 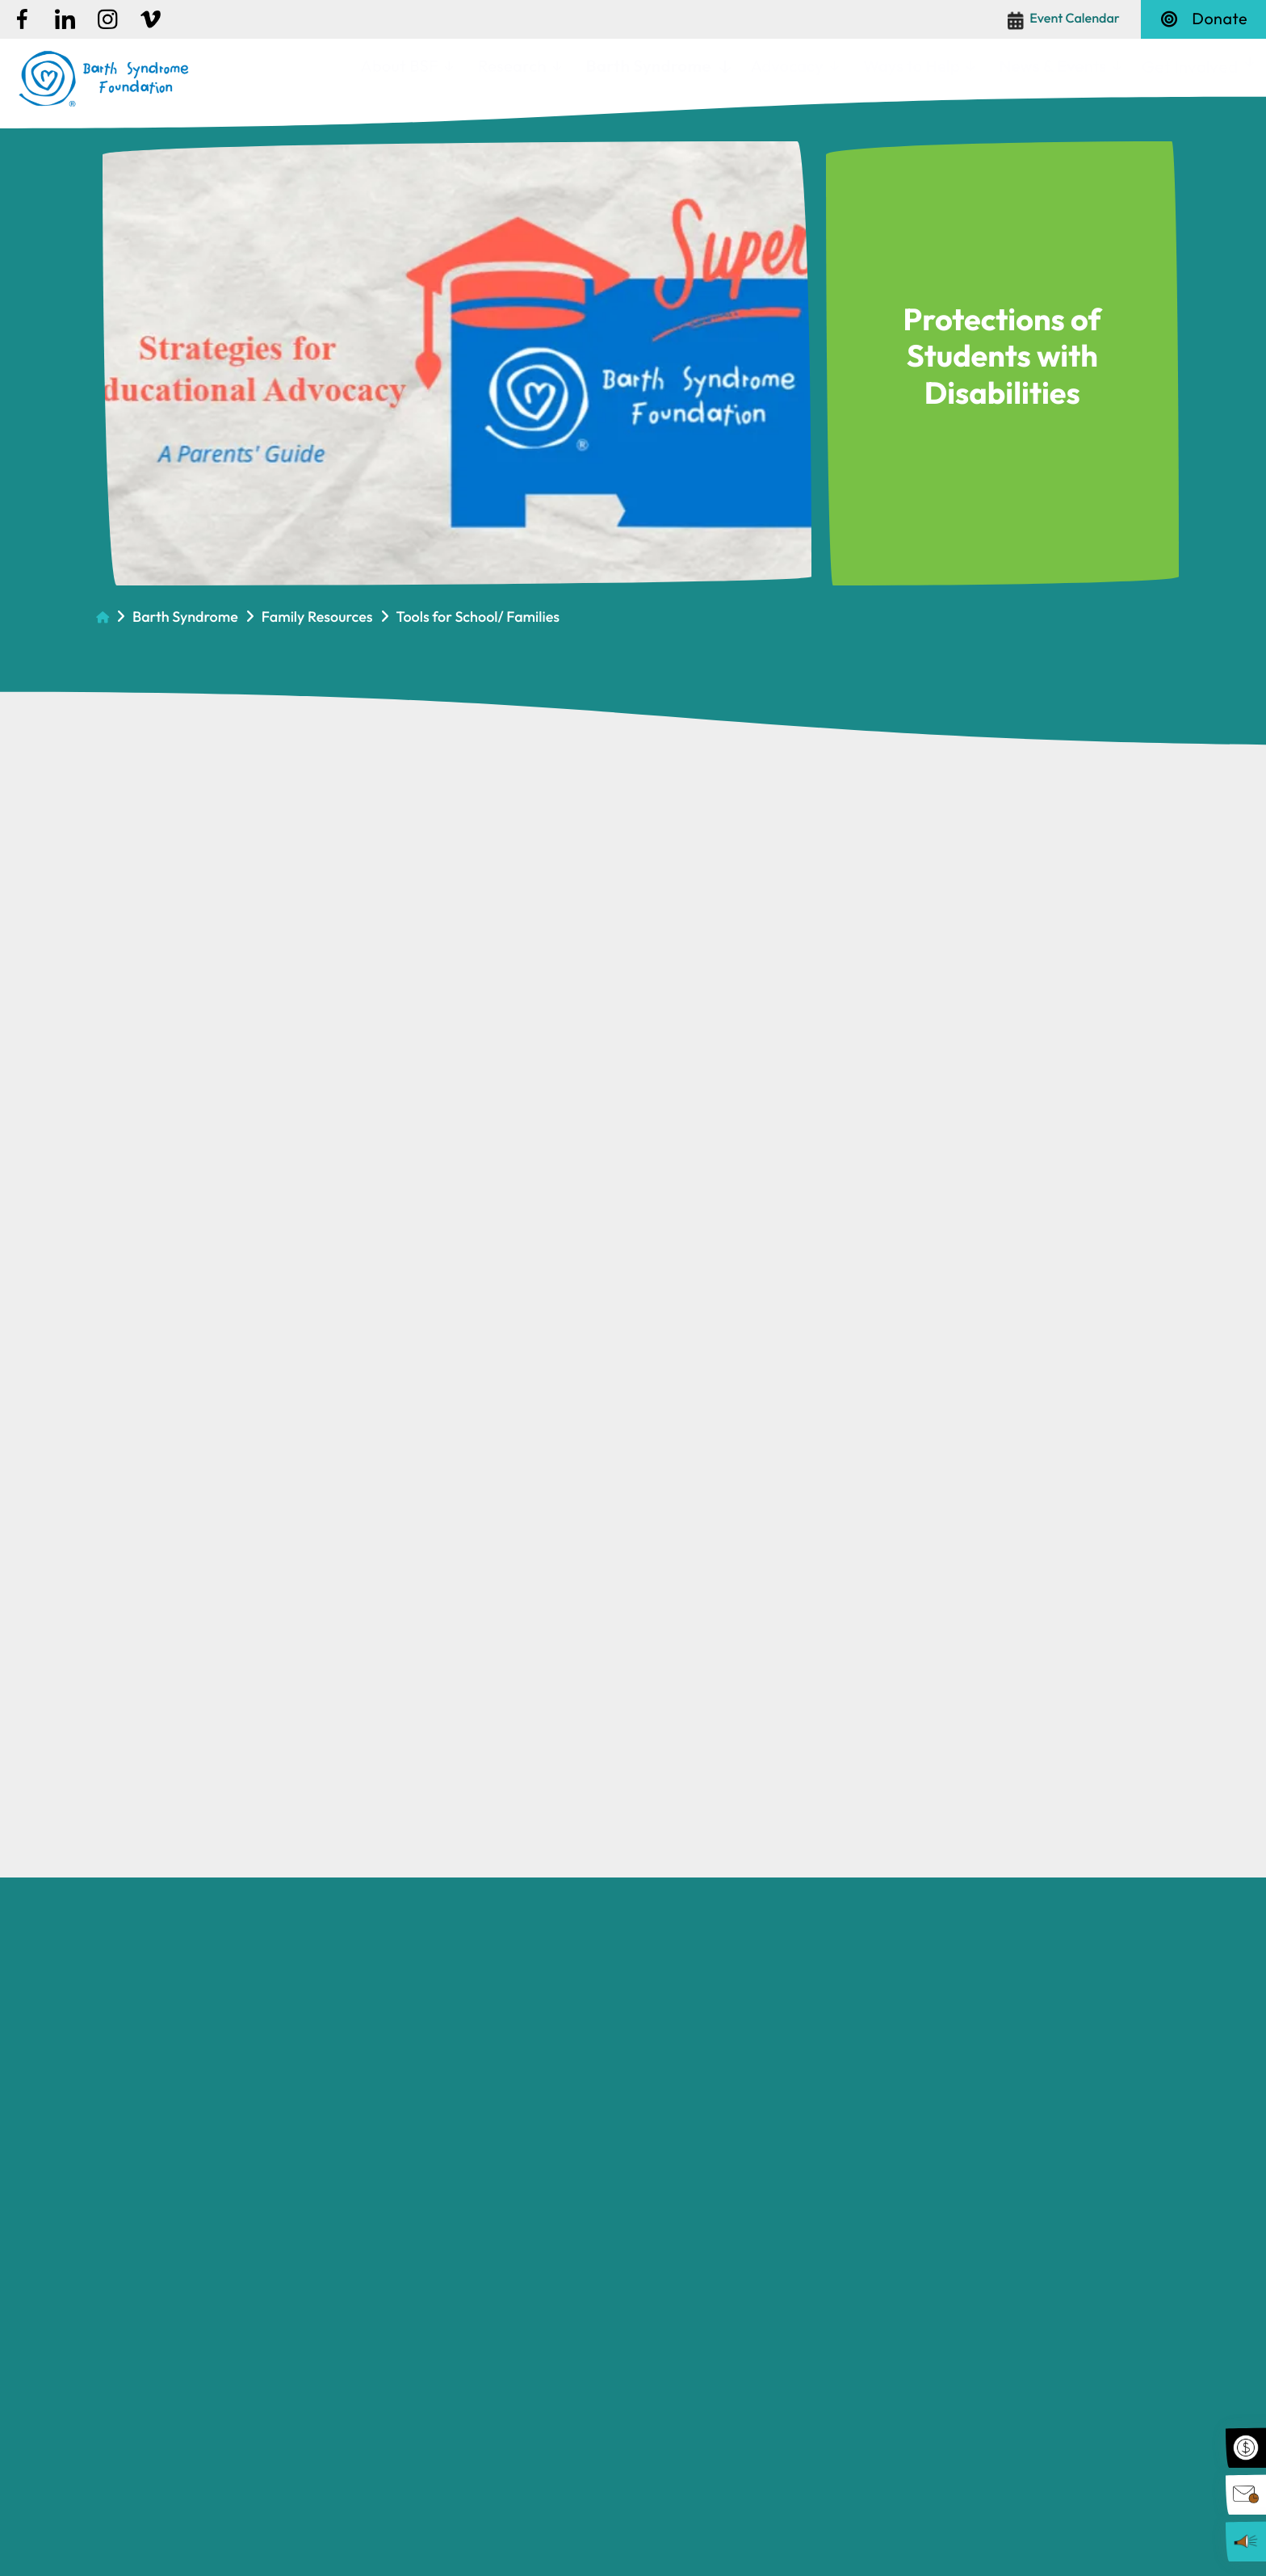 I want to click on About BSF, so click(x=399, y=66).